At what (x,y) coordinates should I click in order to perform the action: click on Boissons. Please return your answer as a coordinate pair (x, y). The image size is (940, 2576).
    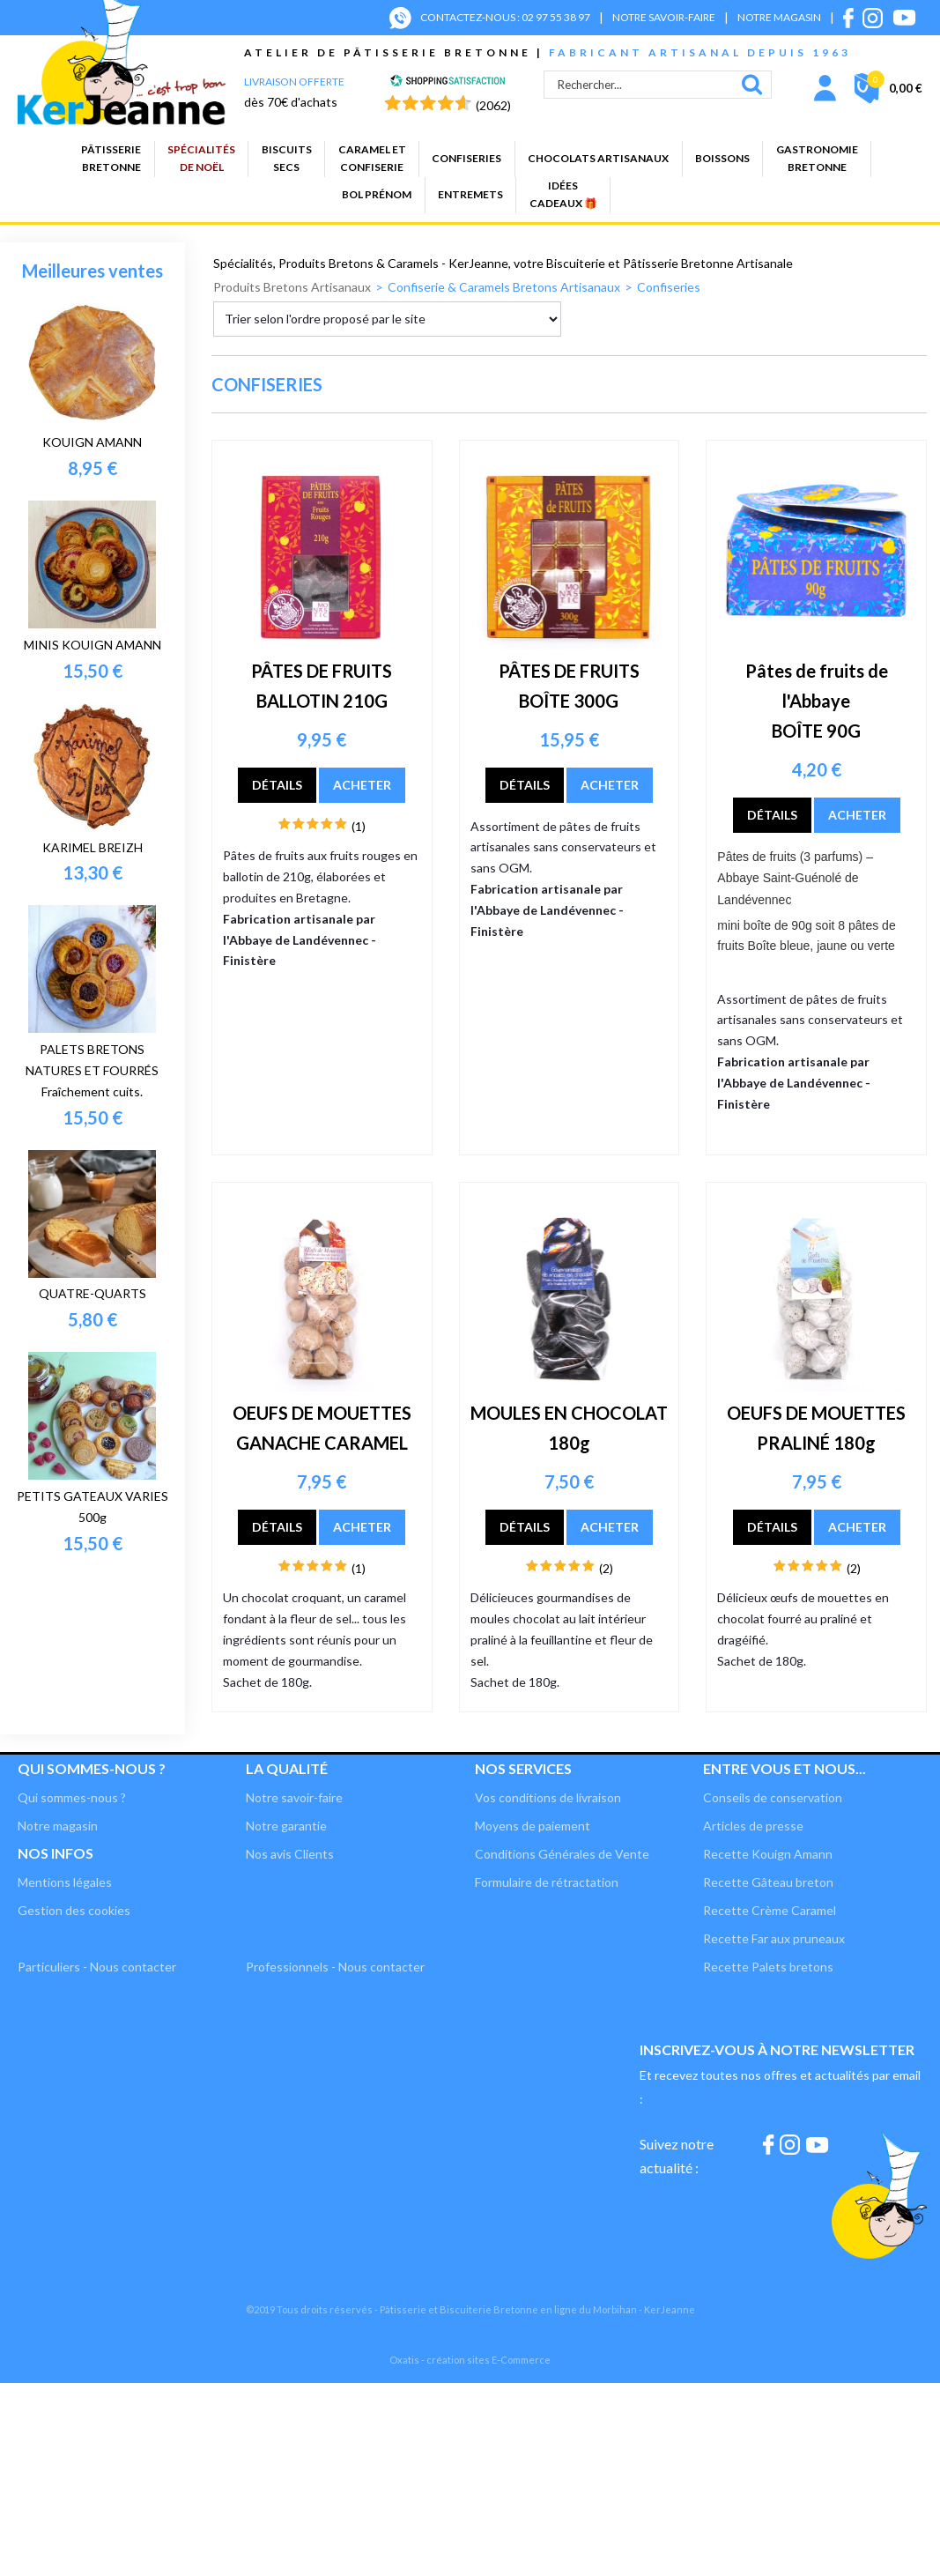
    Looking at the image, I should click on (722, 158).